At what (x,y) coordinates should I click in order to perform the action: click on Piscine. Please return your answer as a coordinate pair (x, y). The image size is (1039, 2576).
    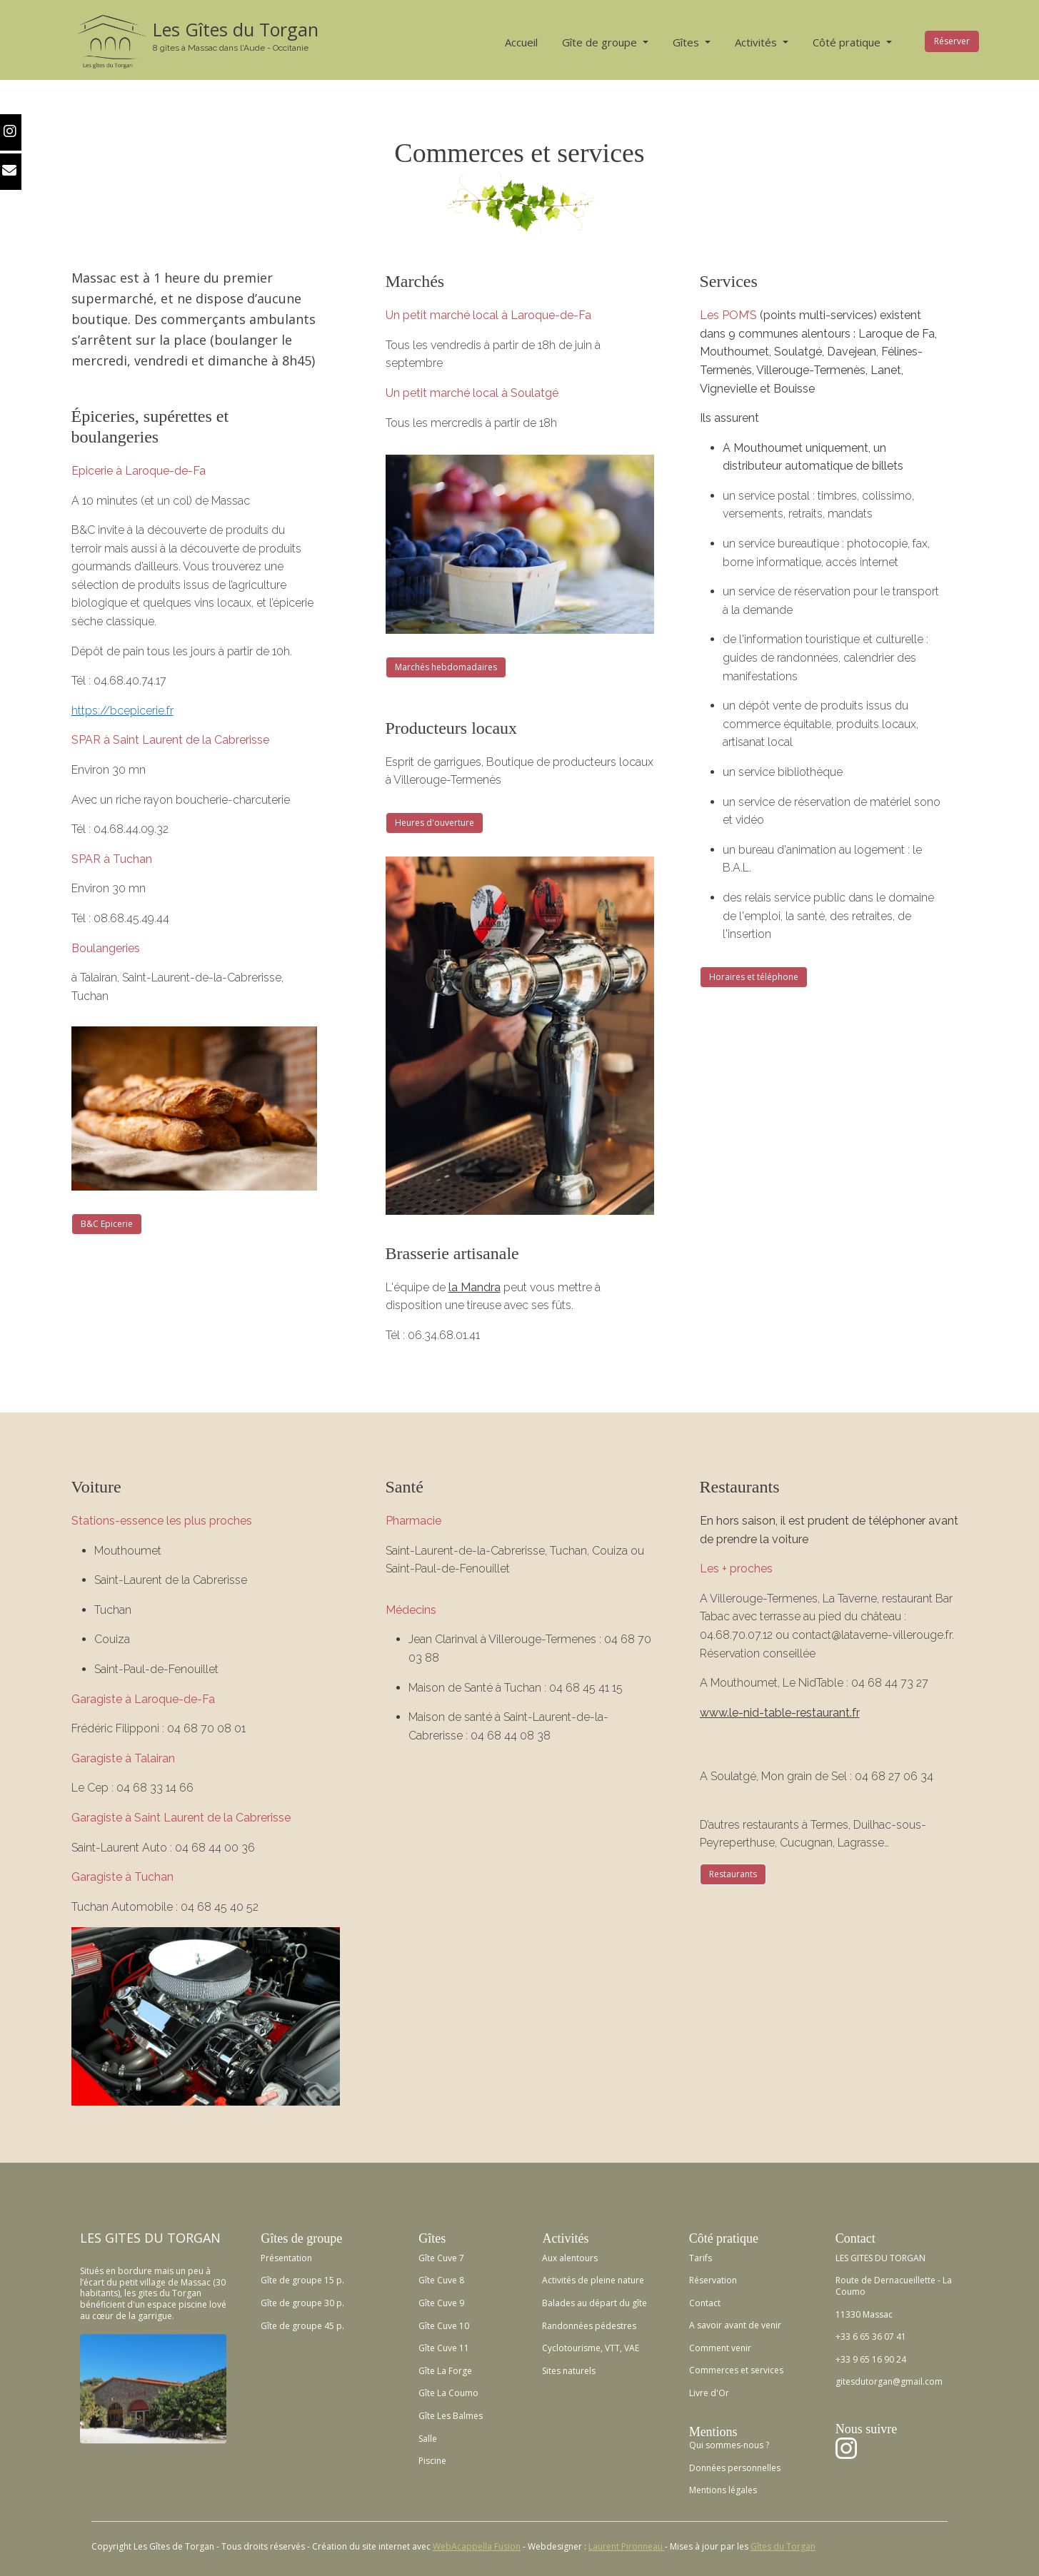
    Looking at the image, I should click on (432, 2461).